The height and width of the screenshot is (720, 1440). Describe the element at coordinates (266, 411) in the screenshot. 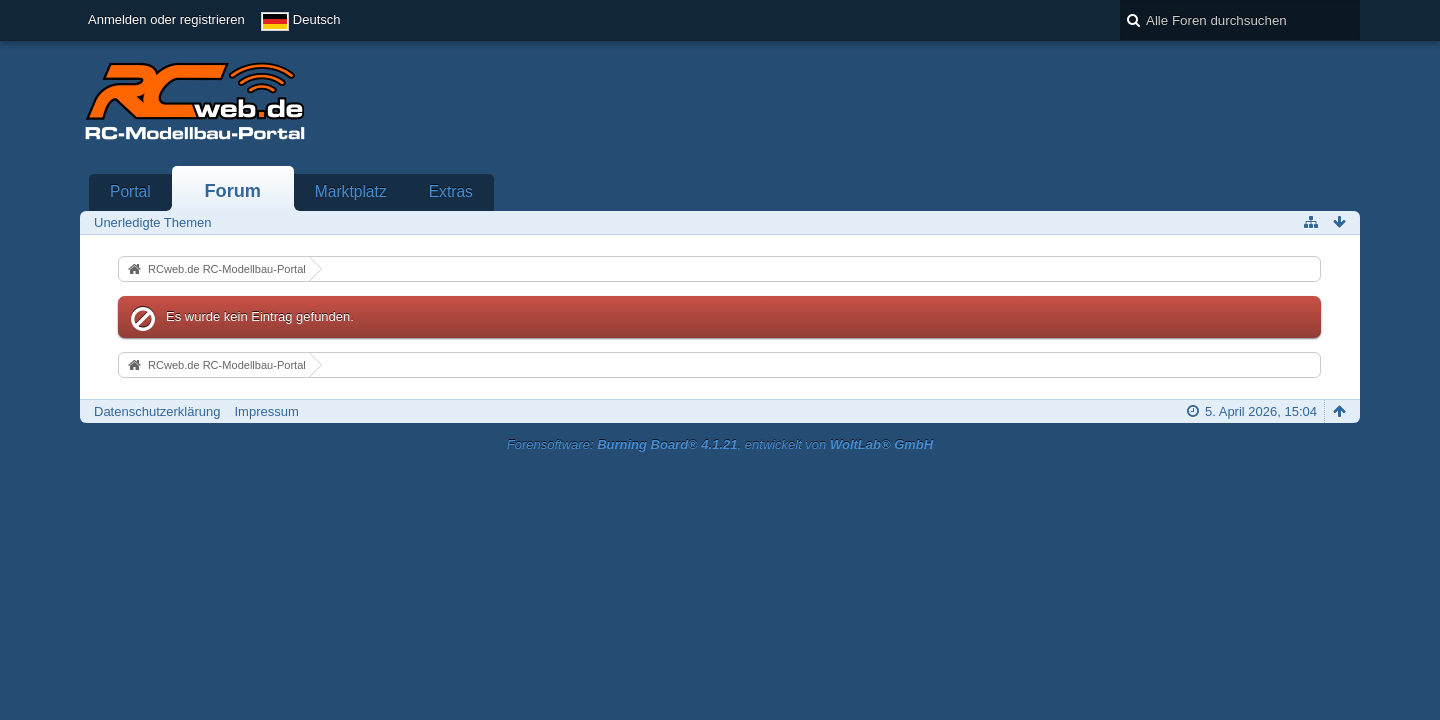

I see `Impressum` at that location.